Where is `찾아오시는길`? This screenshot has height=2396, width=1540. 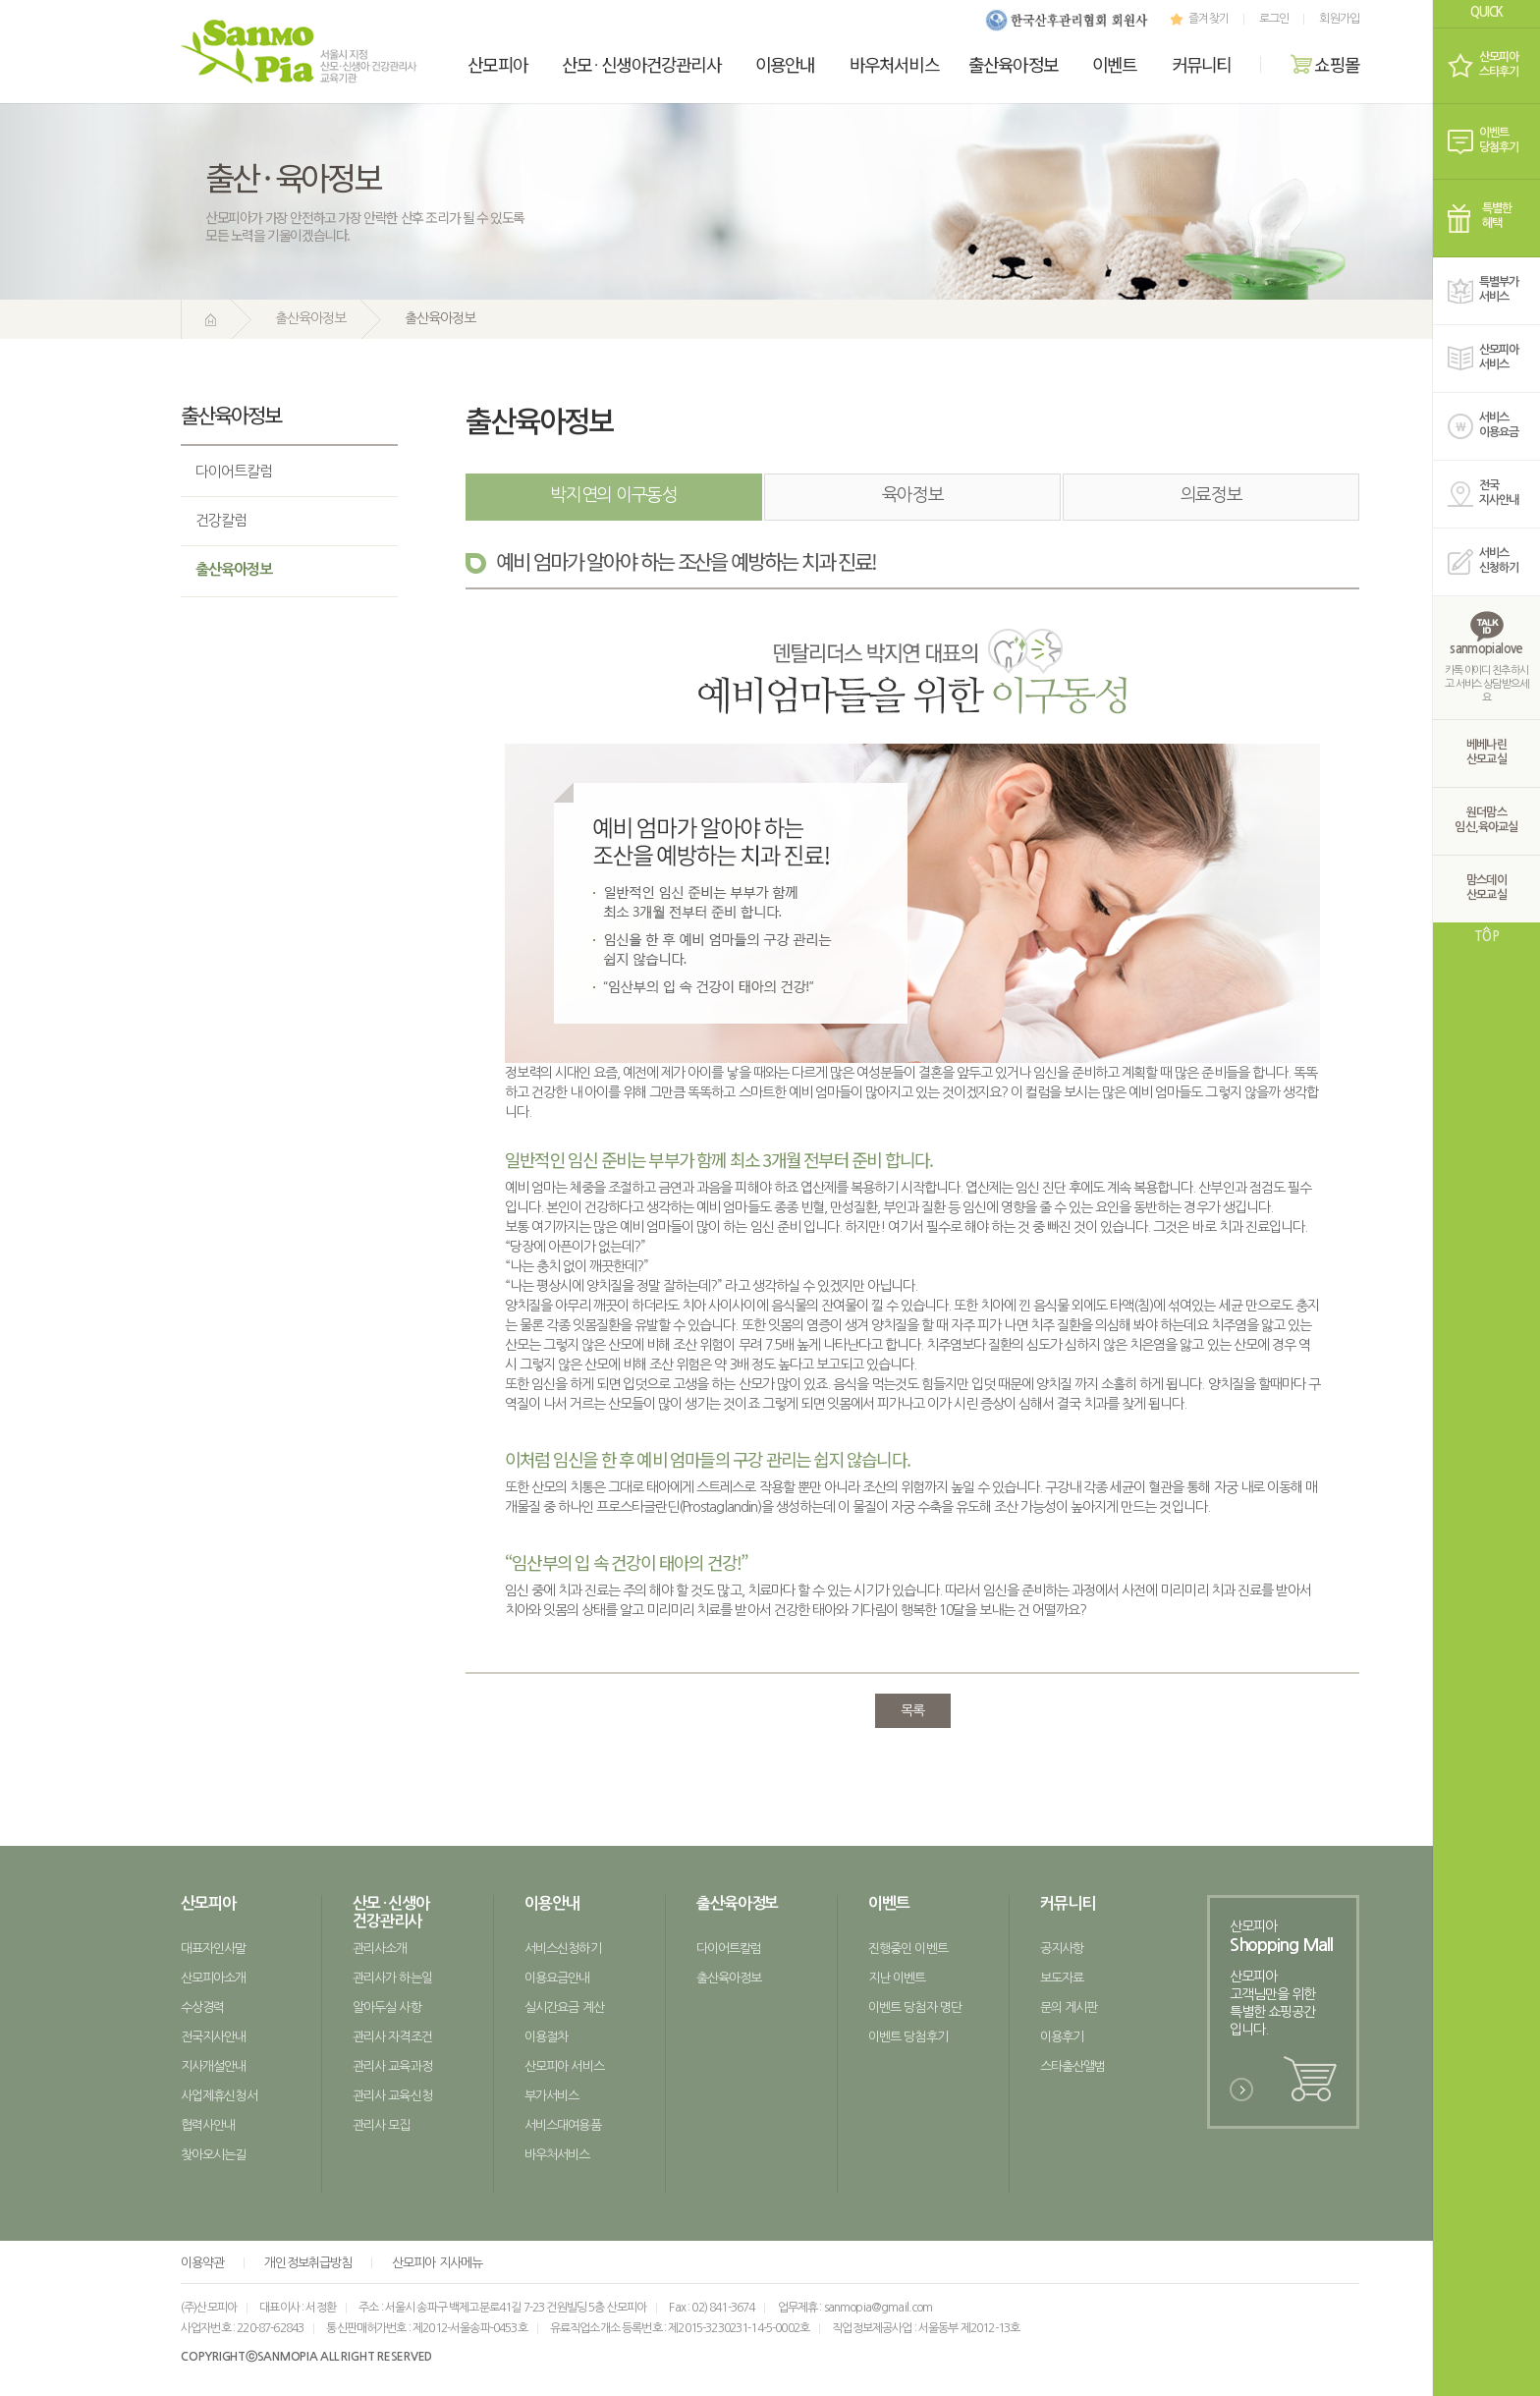
찾아오시는길 is located at coordinates (214, 2154).